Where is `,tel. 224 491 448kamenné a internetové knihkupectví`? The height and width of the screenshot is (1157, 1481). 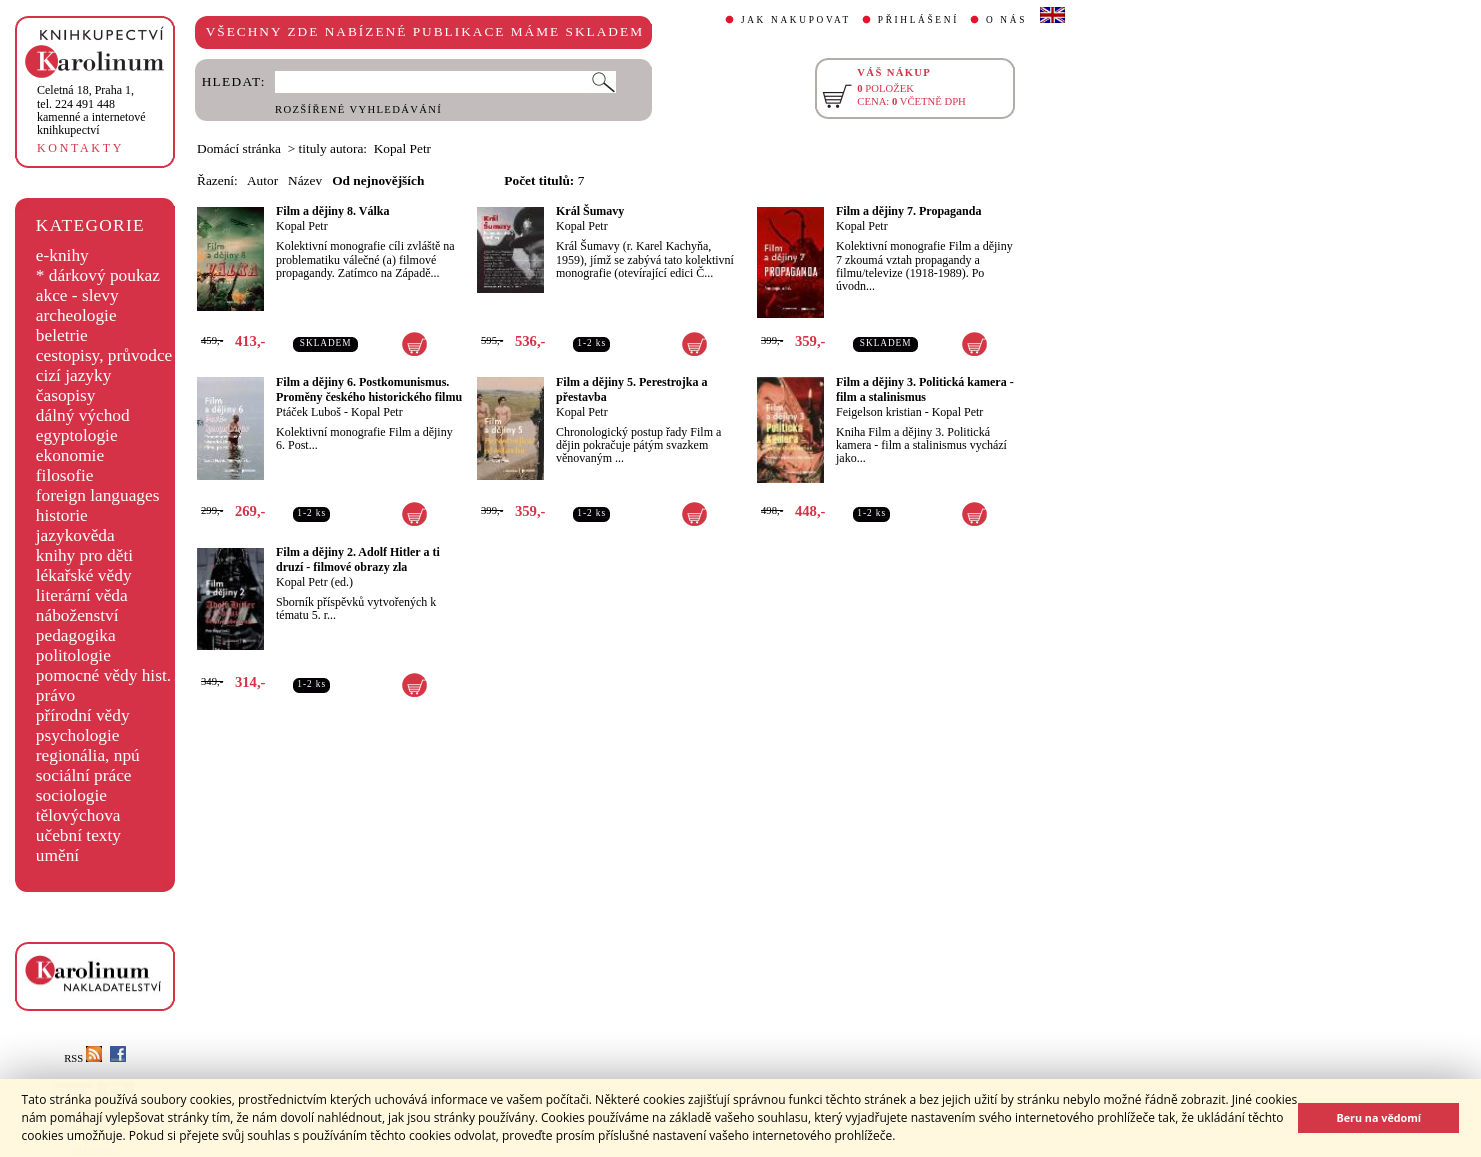 ,tel. 224 491 448kamenné a internetové knihkupectví is located at coordinates (91, 110).